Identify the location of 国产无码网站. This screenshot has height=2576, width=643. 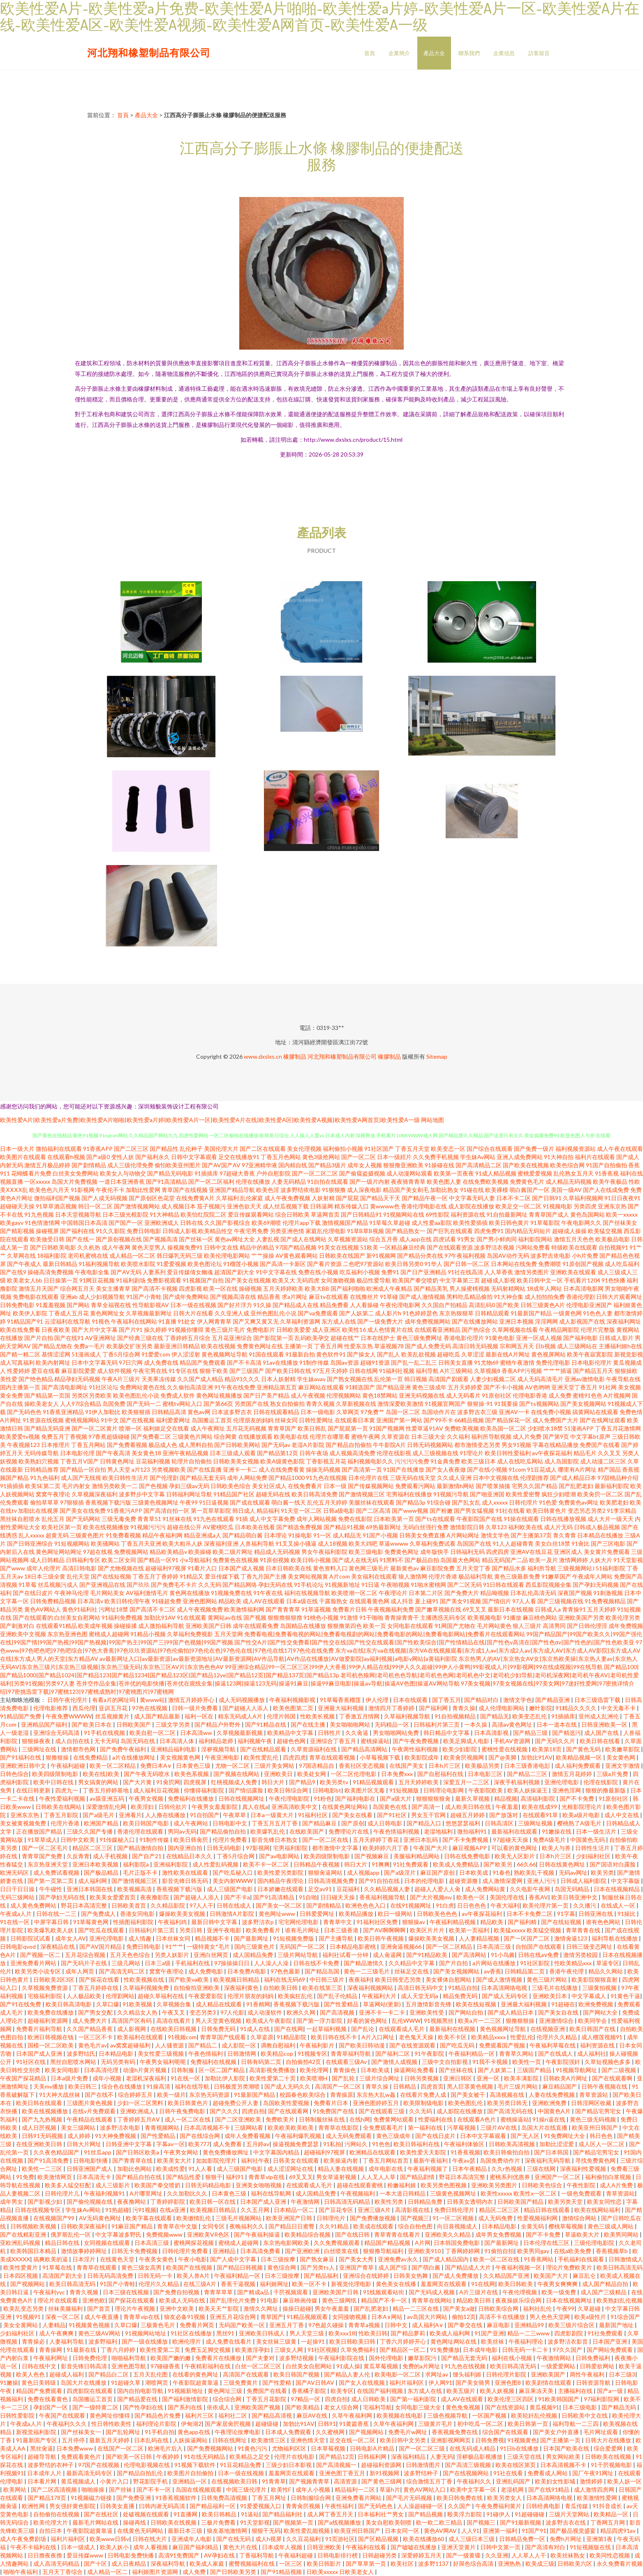
(83, 1518).